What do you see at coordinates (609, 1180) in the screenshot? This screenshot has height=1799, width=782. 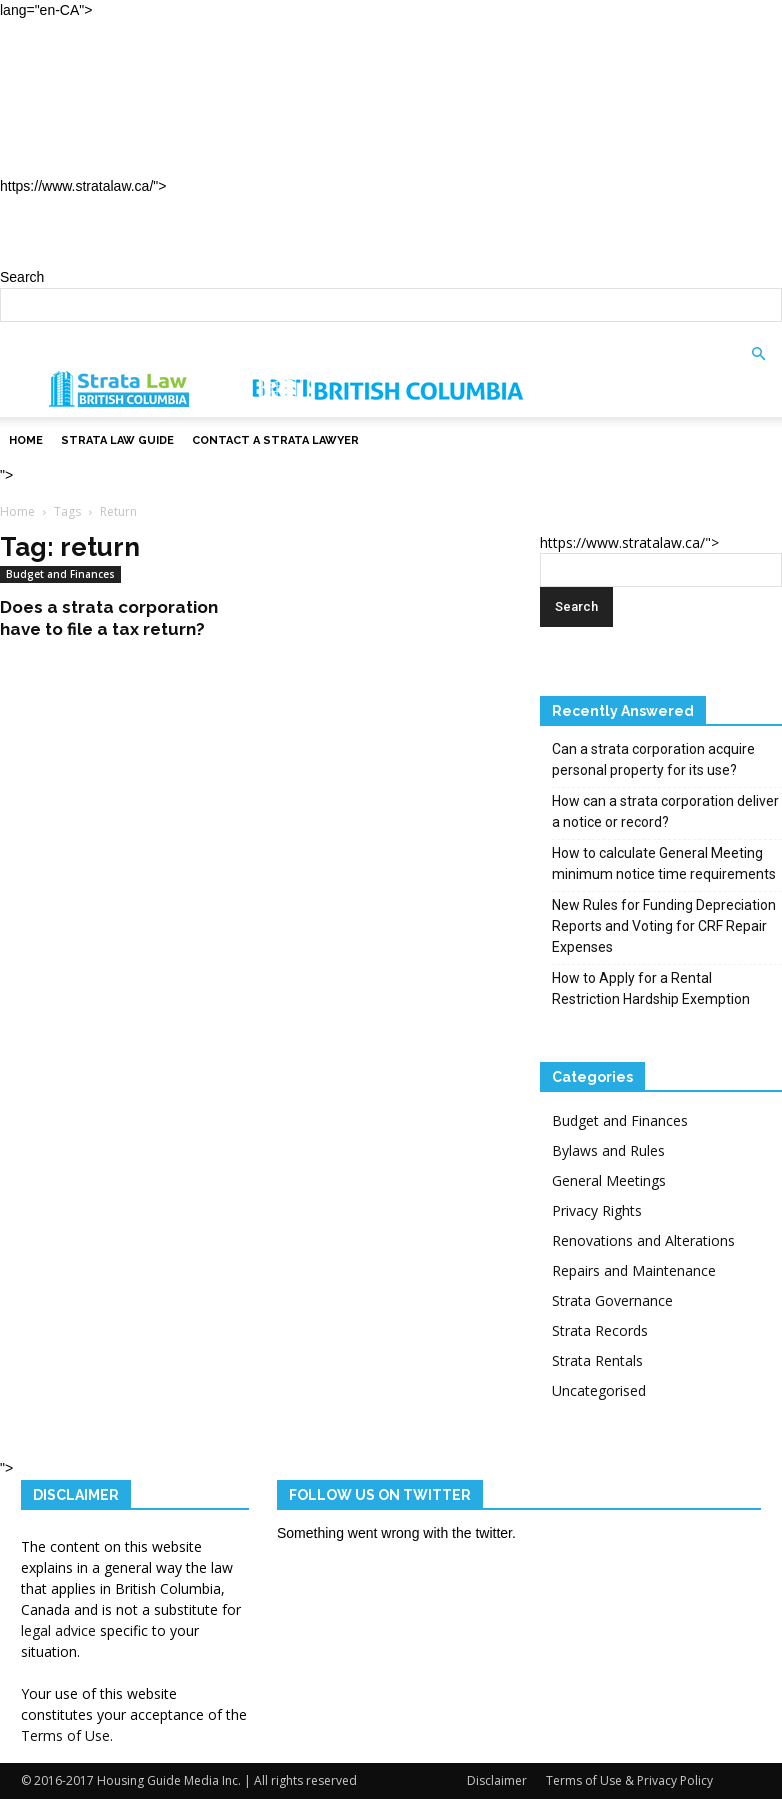 I see `General Meetings` at bounding box center [609, 1180].